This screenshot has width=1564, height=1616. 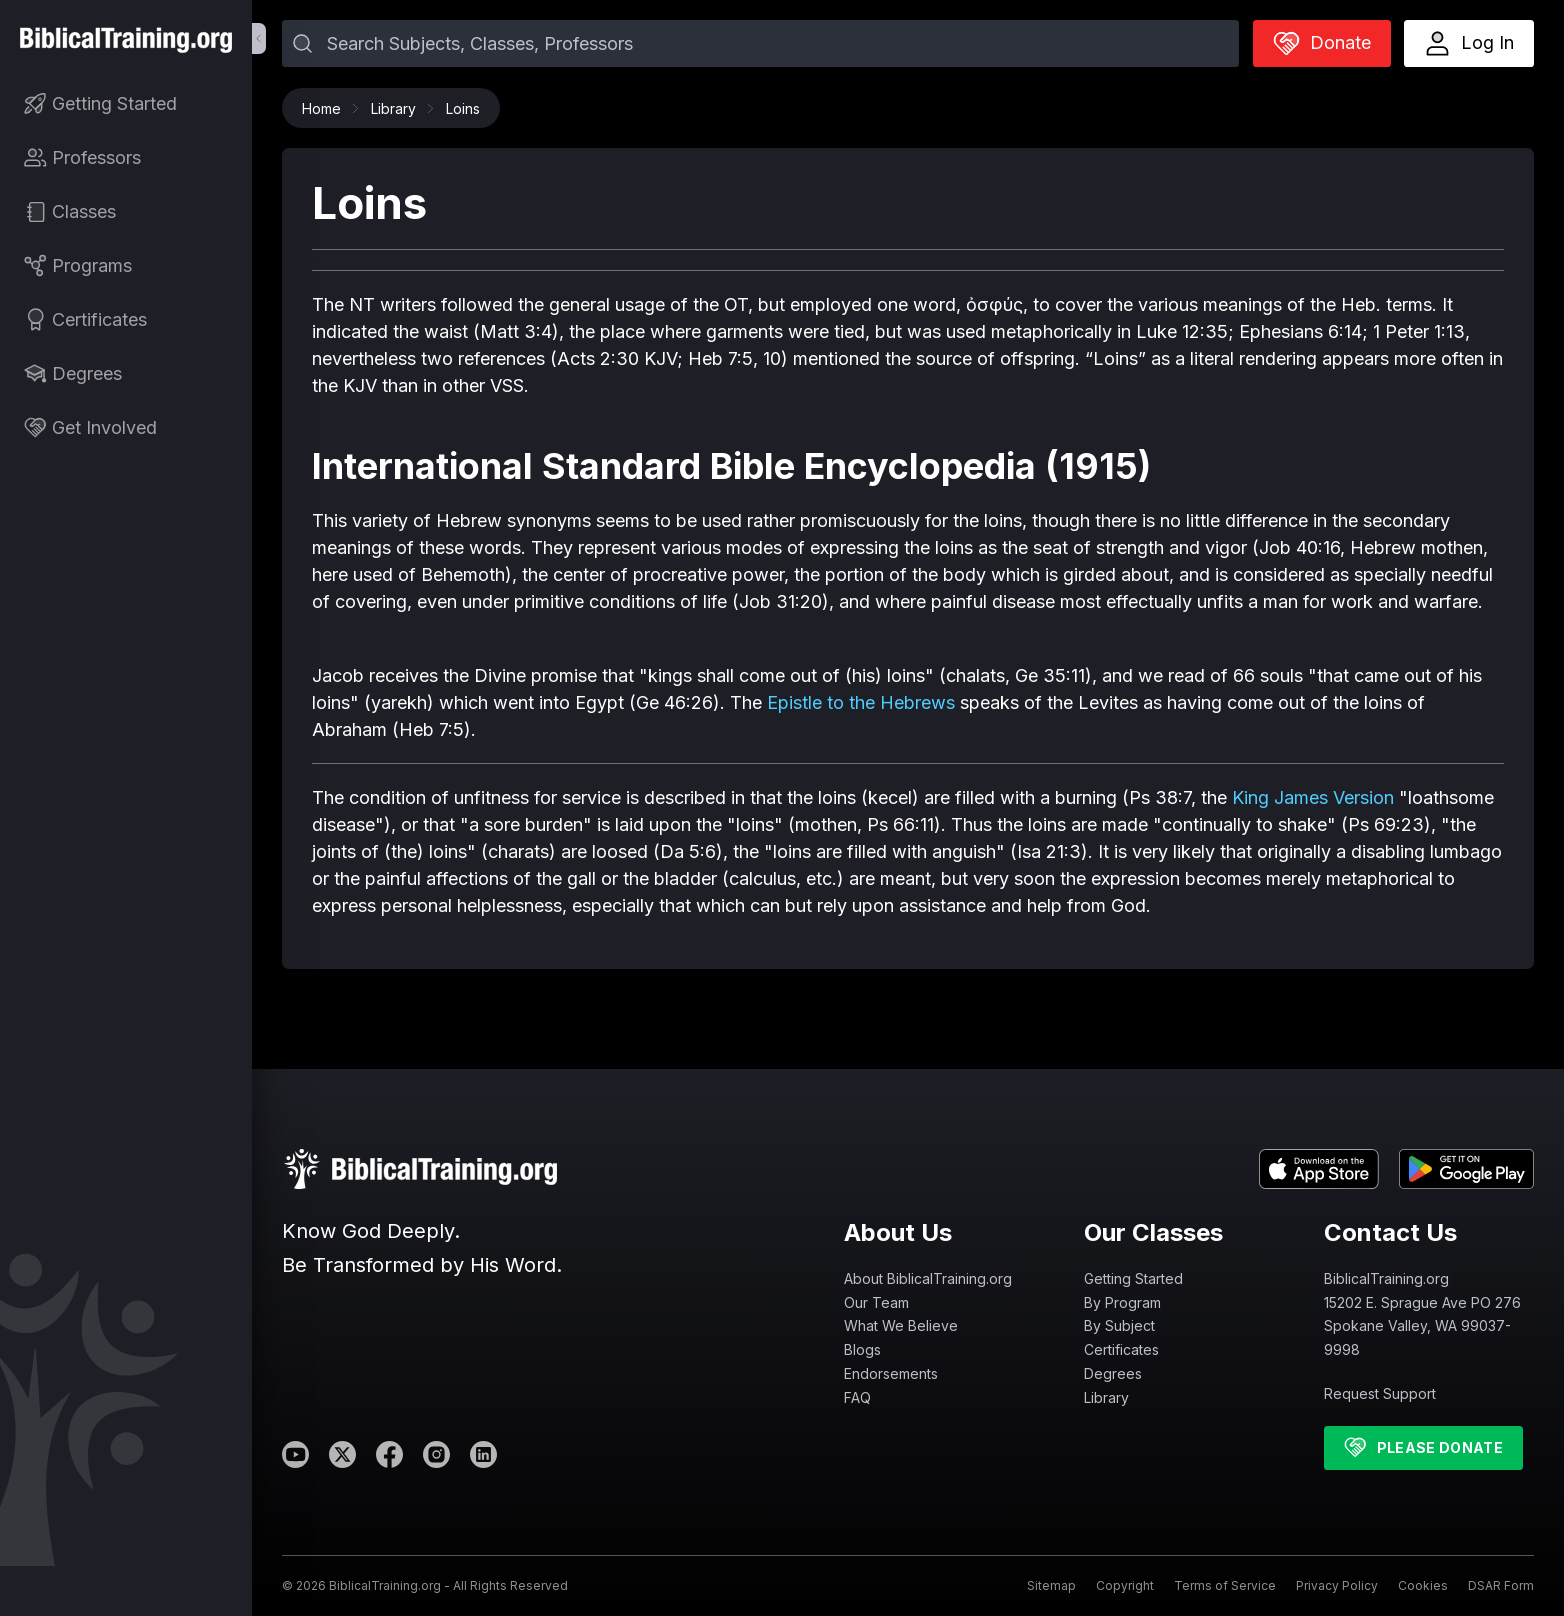 I want to click on Request Support, so click(x=1380, y=1393).